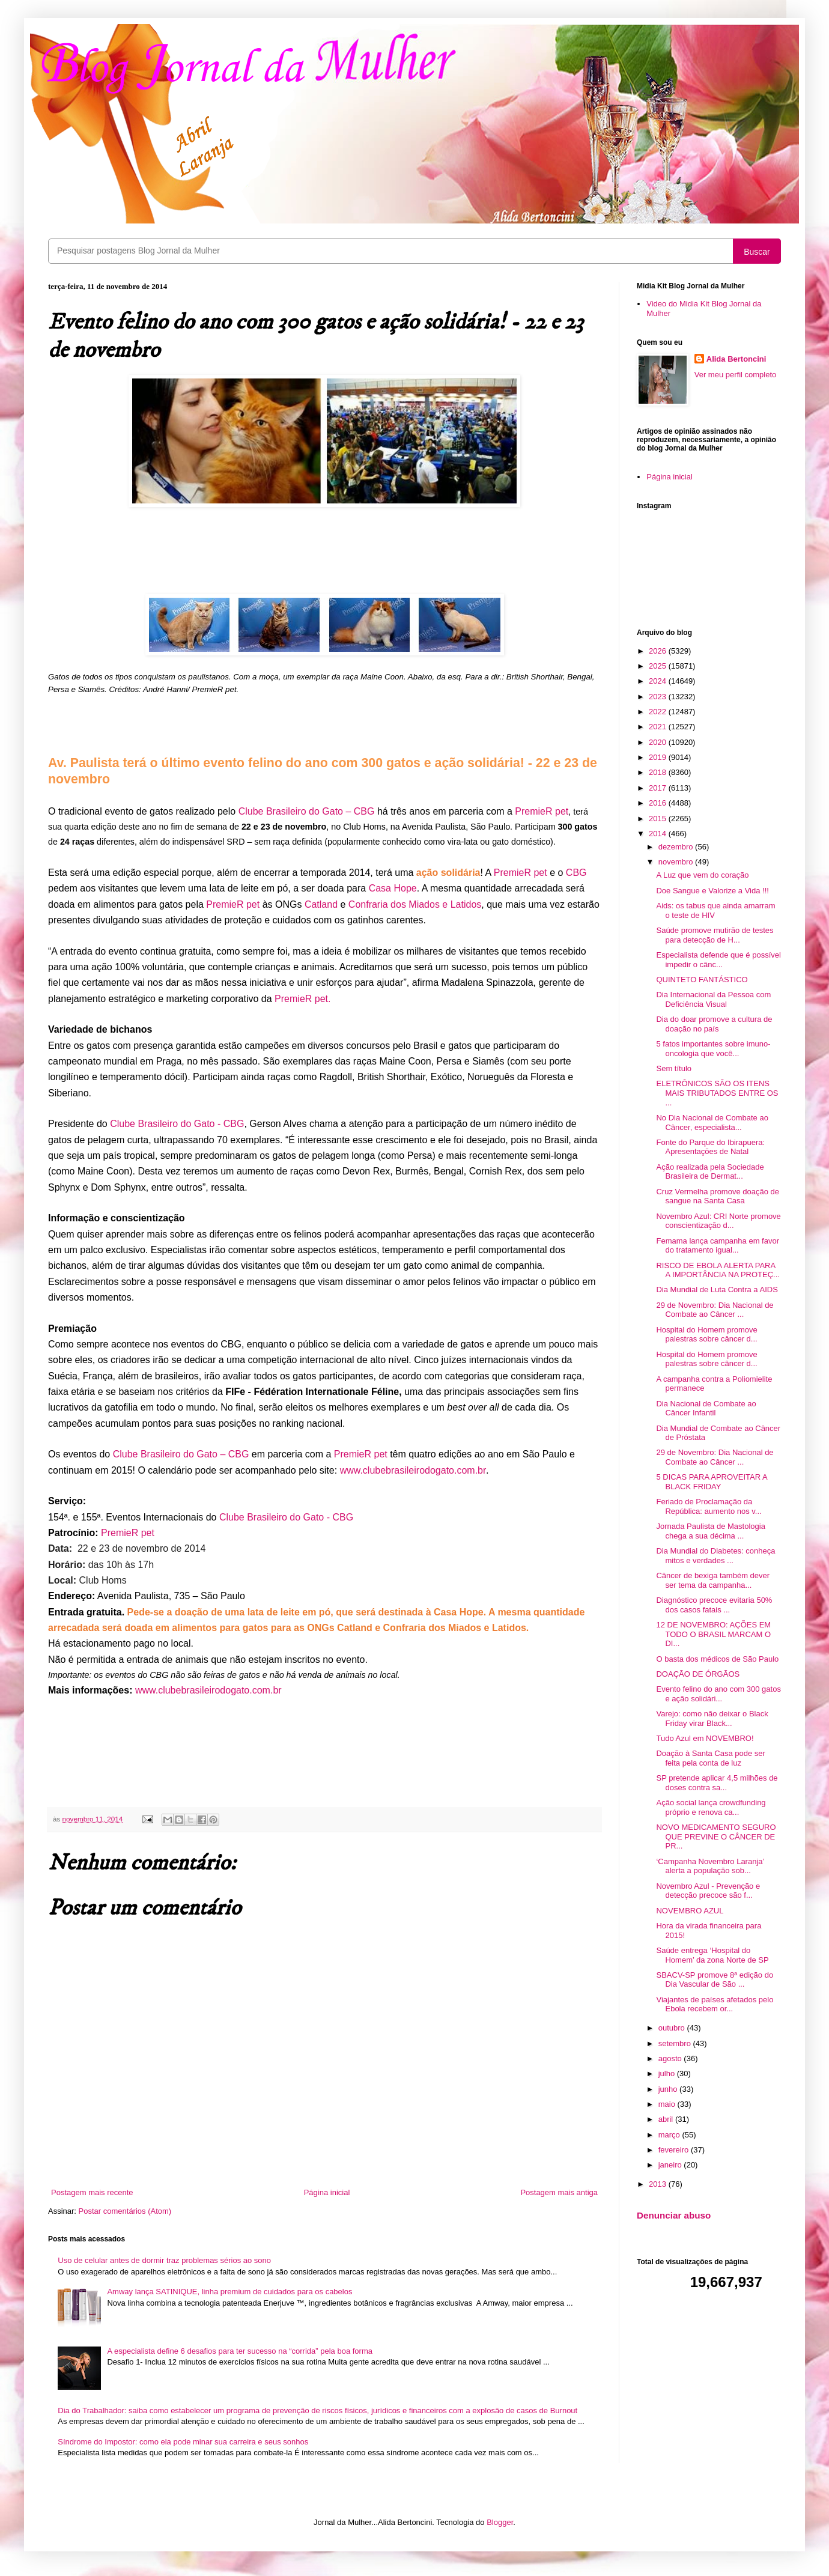 This screenshot has width=829, height=2576. What do you see at coordinates (713, 1048) in the screenshot?
I see `5 fatos importantes sobre imuno-oncologia que você...` at bounding box center [713, 1048].